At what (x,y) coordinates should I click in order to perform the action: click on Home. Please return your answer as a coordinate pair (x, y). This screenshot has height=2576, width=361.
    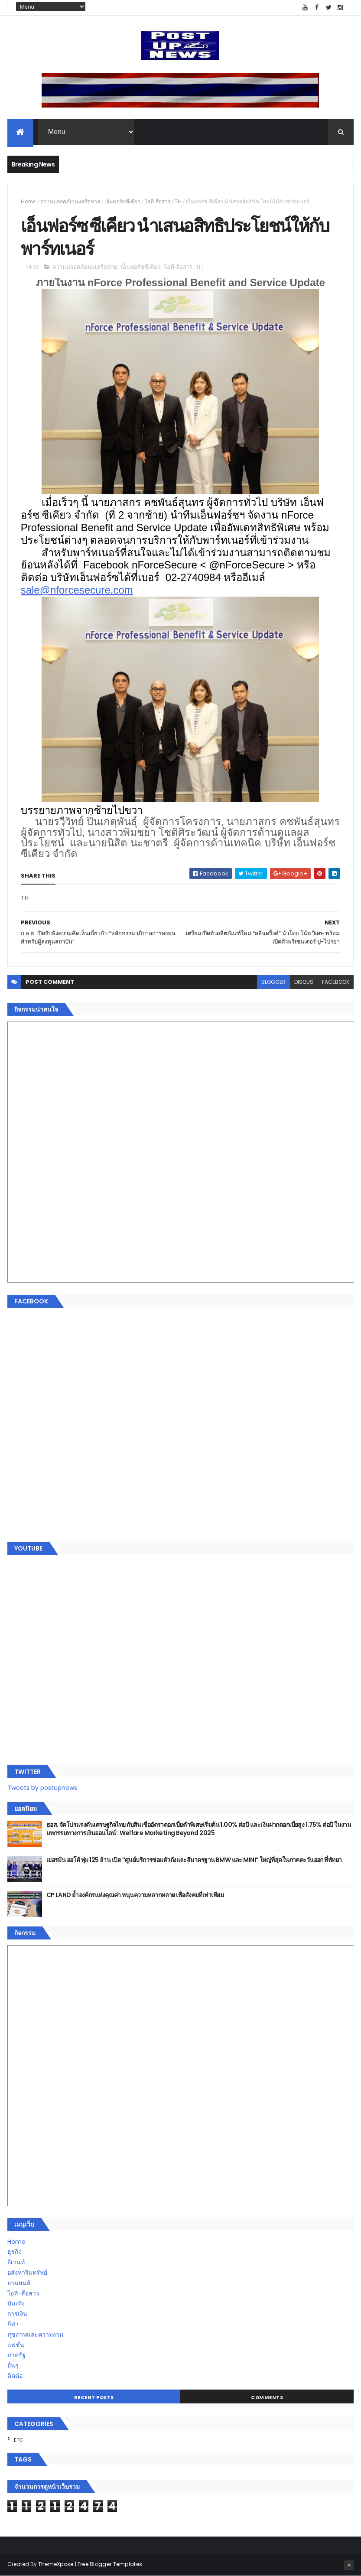
    Looking at the image, I should click on (28, 201).